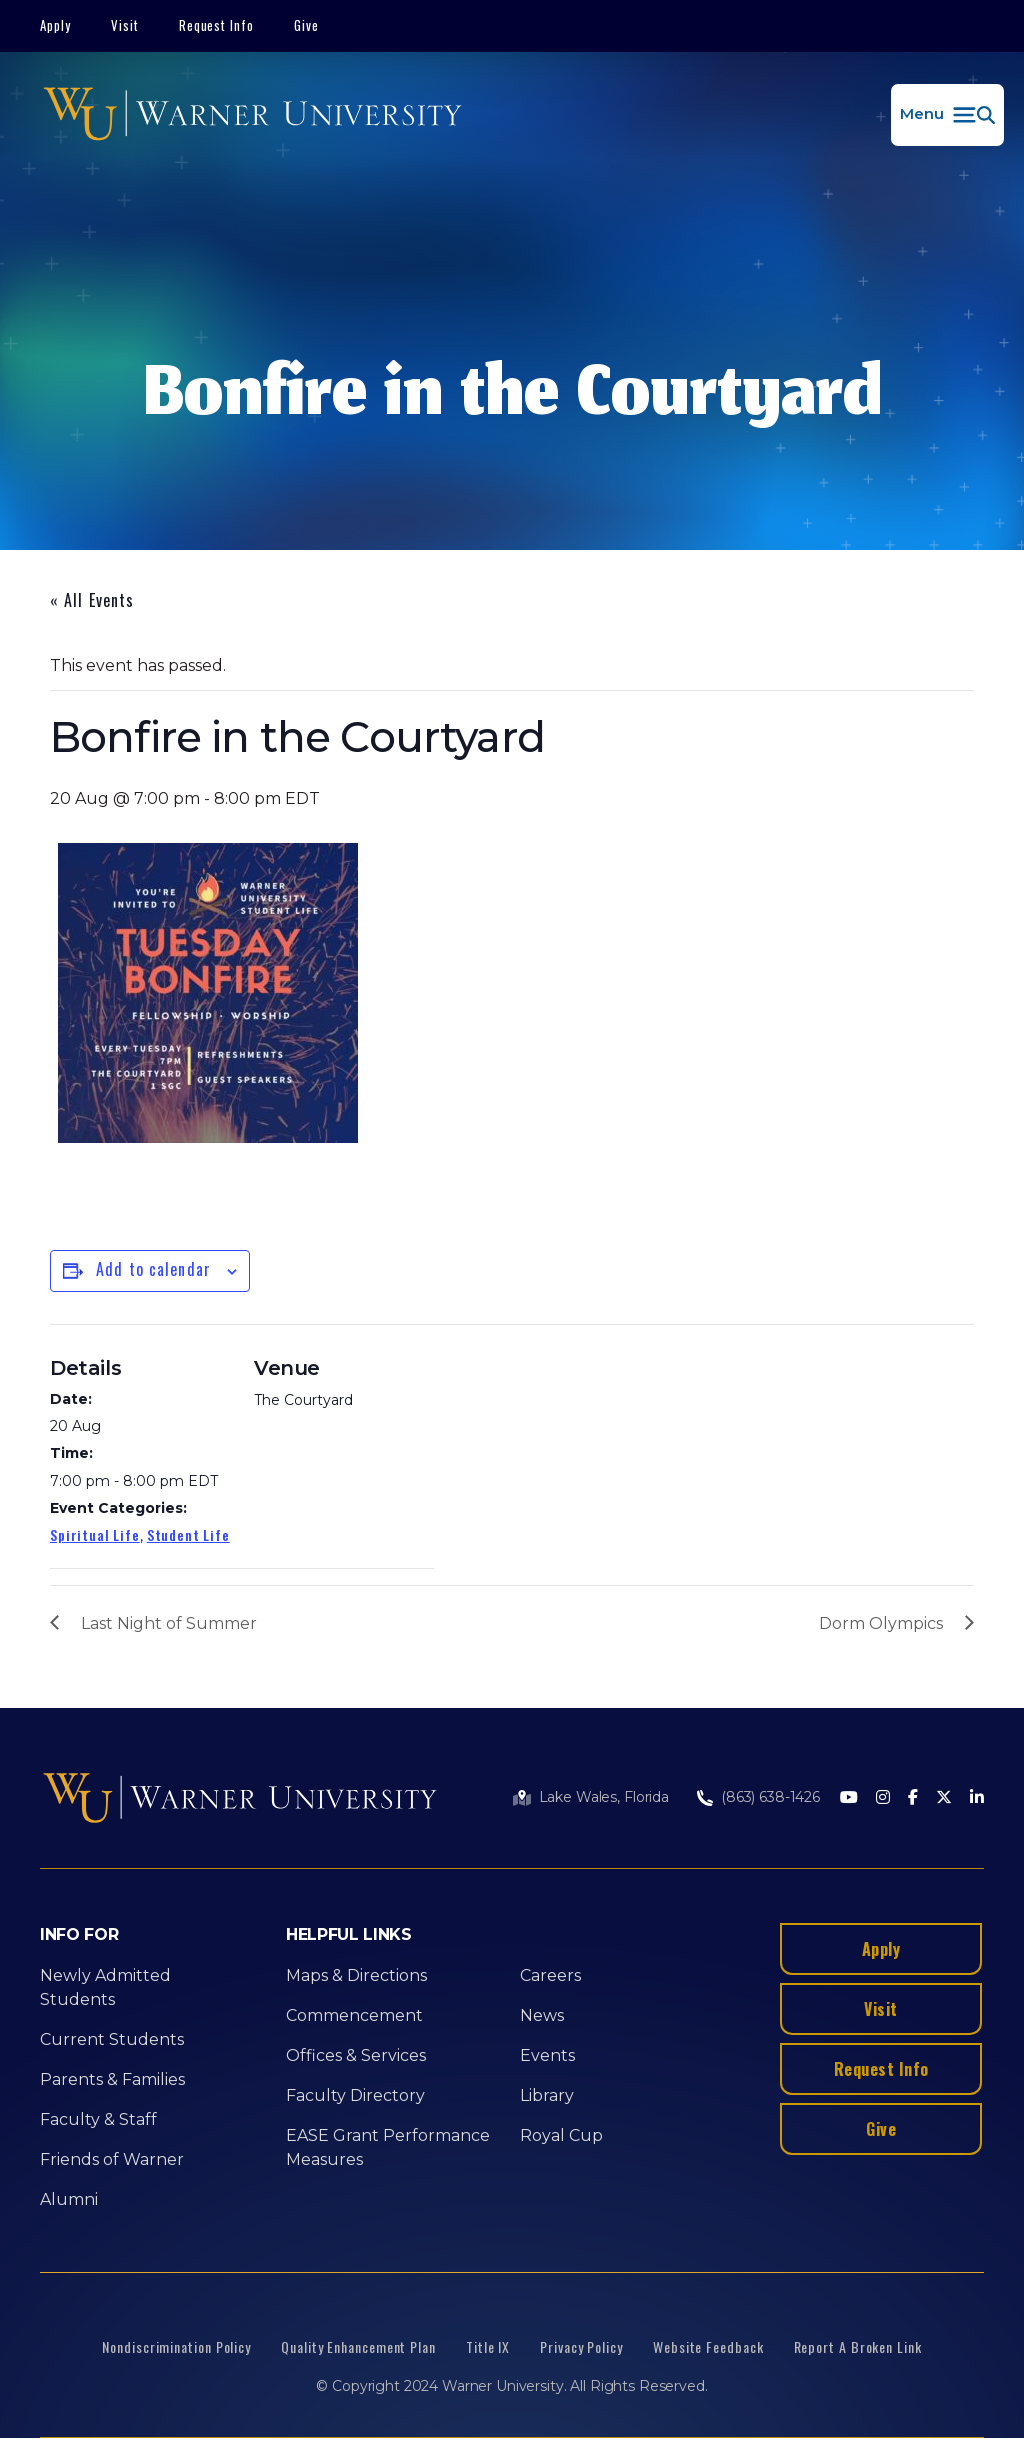 Image resolution: width=1024 pixels, height=2450 pixels. I want to click on Last Night of Summer, so click(169, 1623).